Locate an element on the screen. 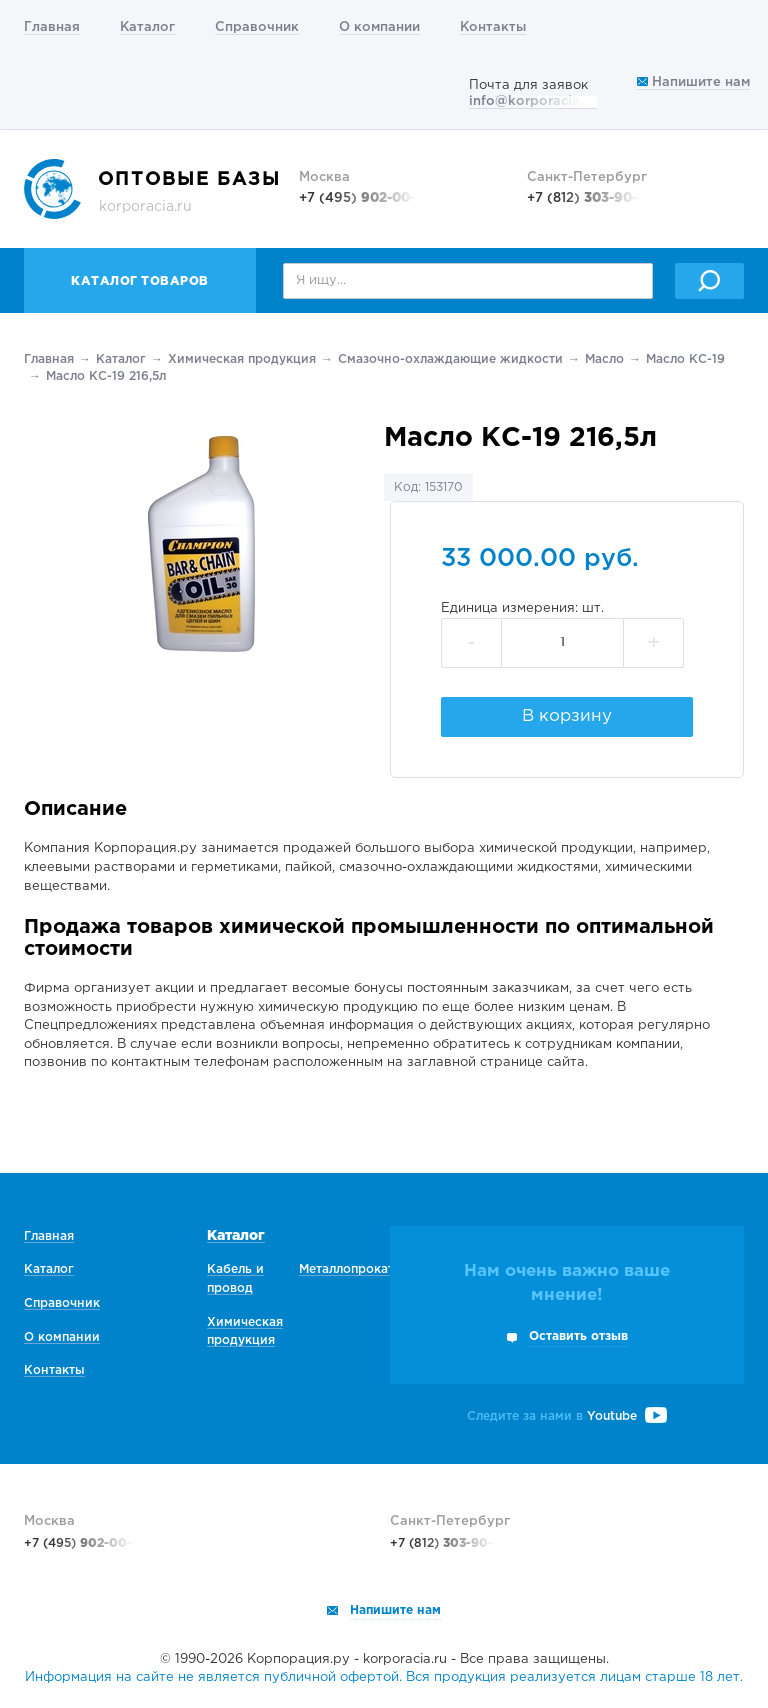  Химическая продукция is located at coordinates (242, 359).